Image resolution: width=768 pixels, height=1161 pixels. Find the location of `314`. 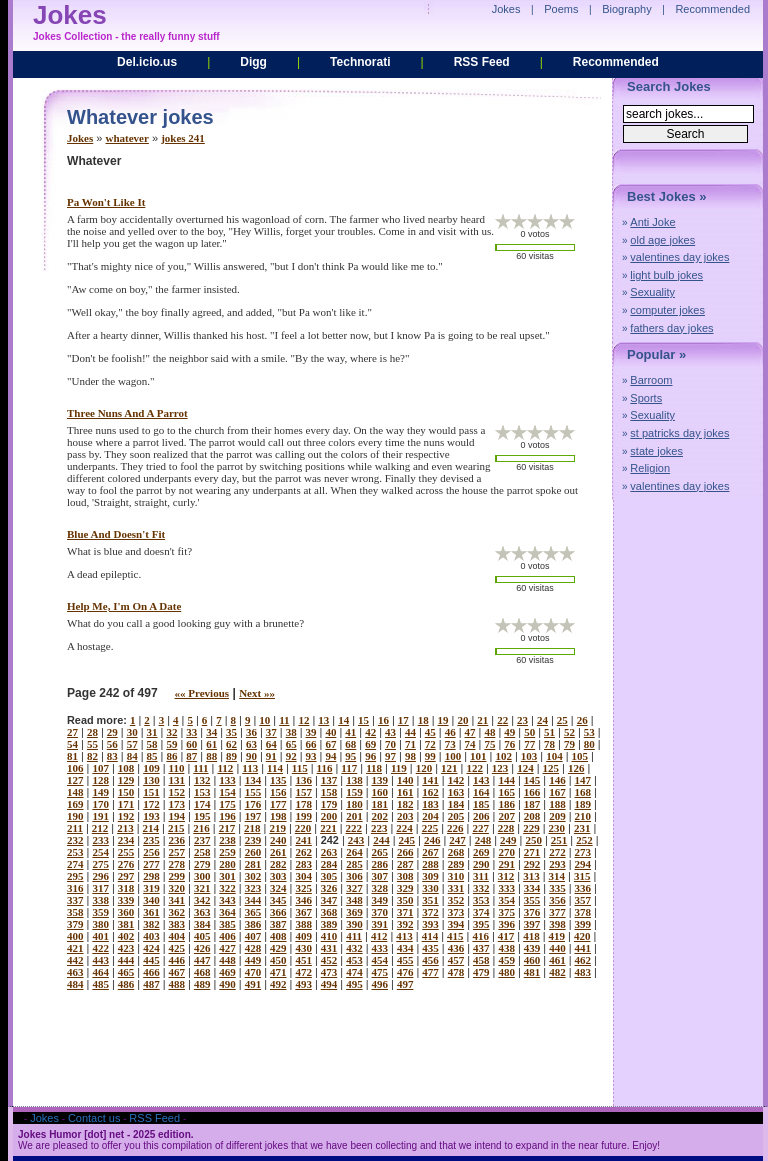

314 is located at coordinates (557, 876).